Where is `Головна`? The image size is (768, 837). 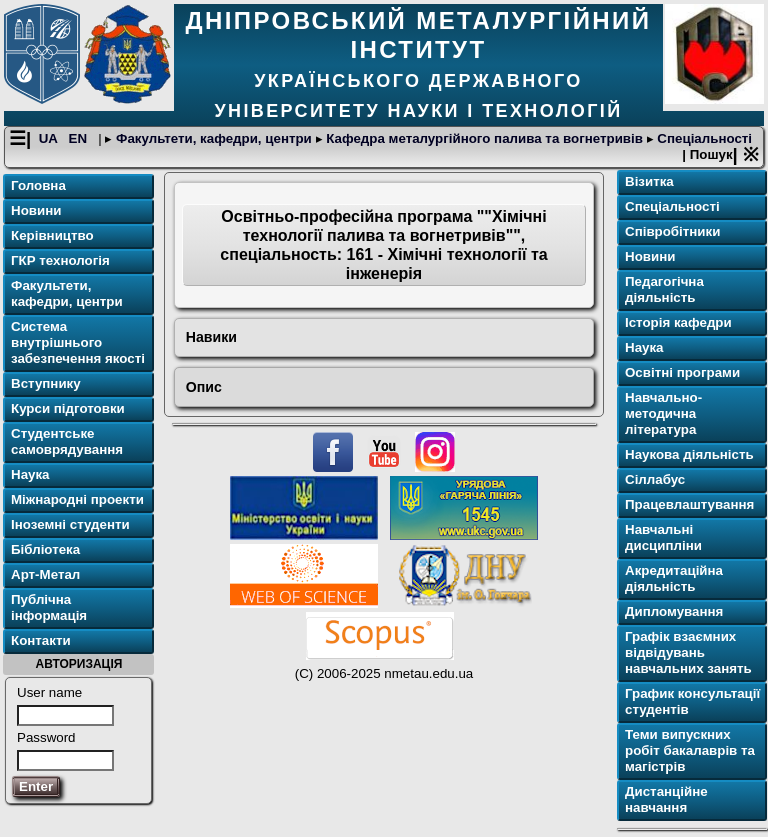 Головна is located at coordinates (38, 185).